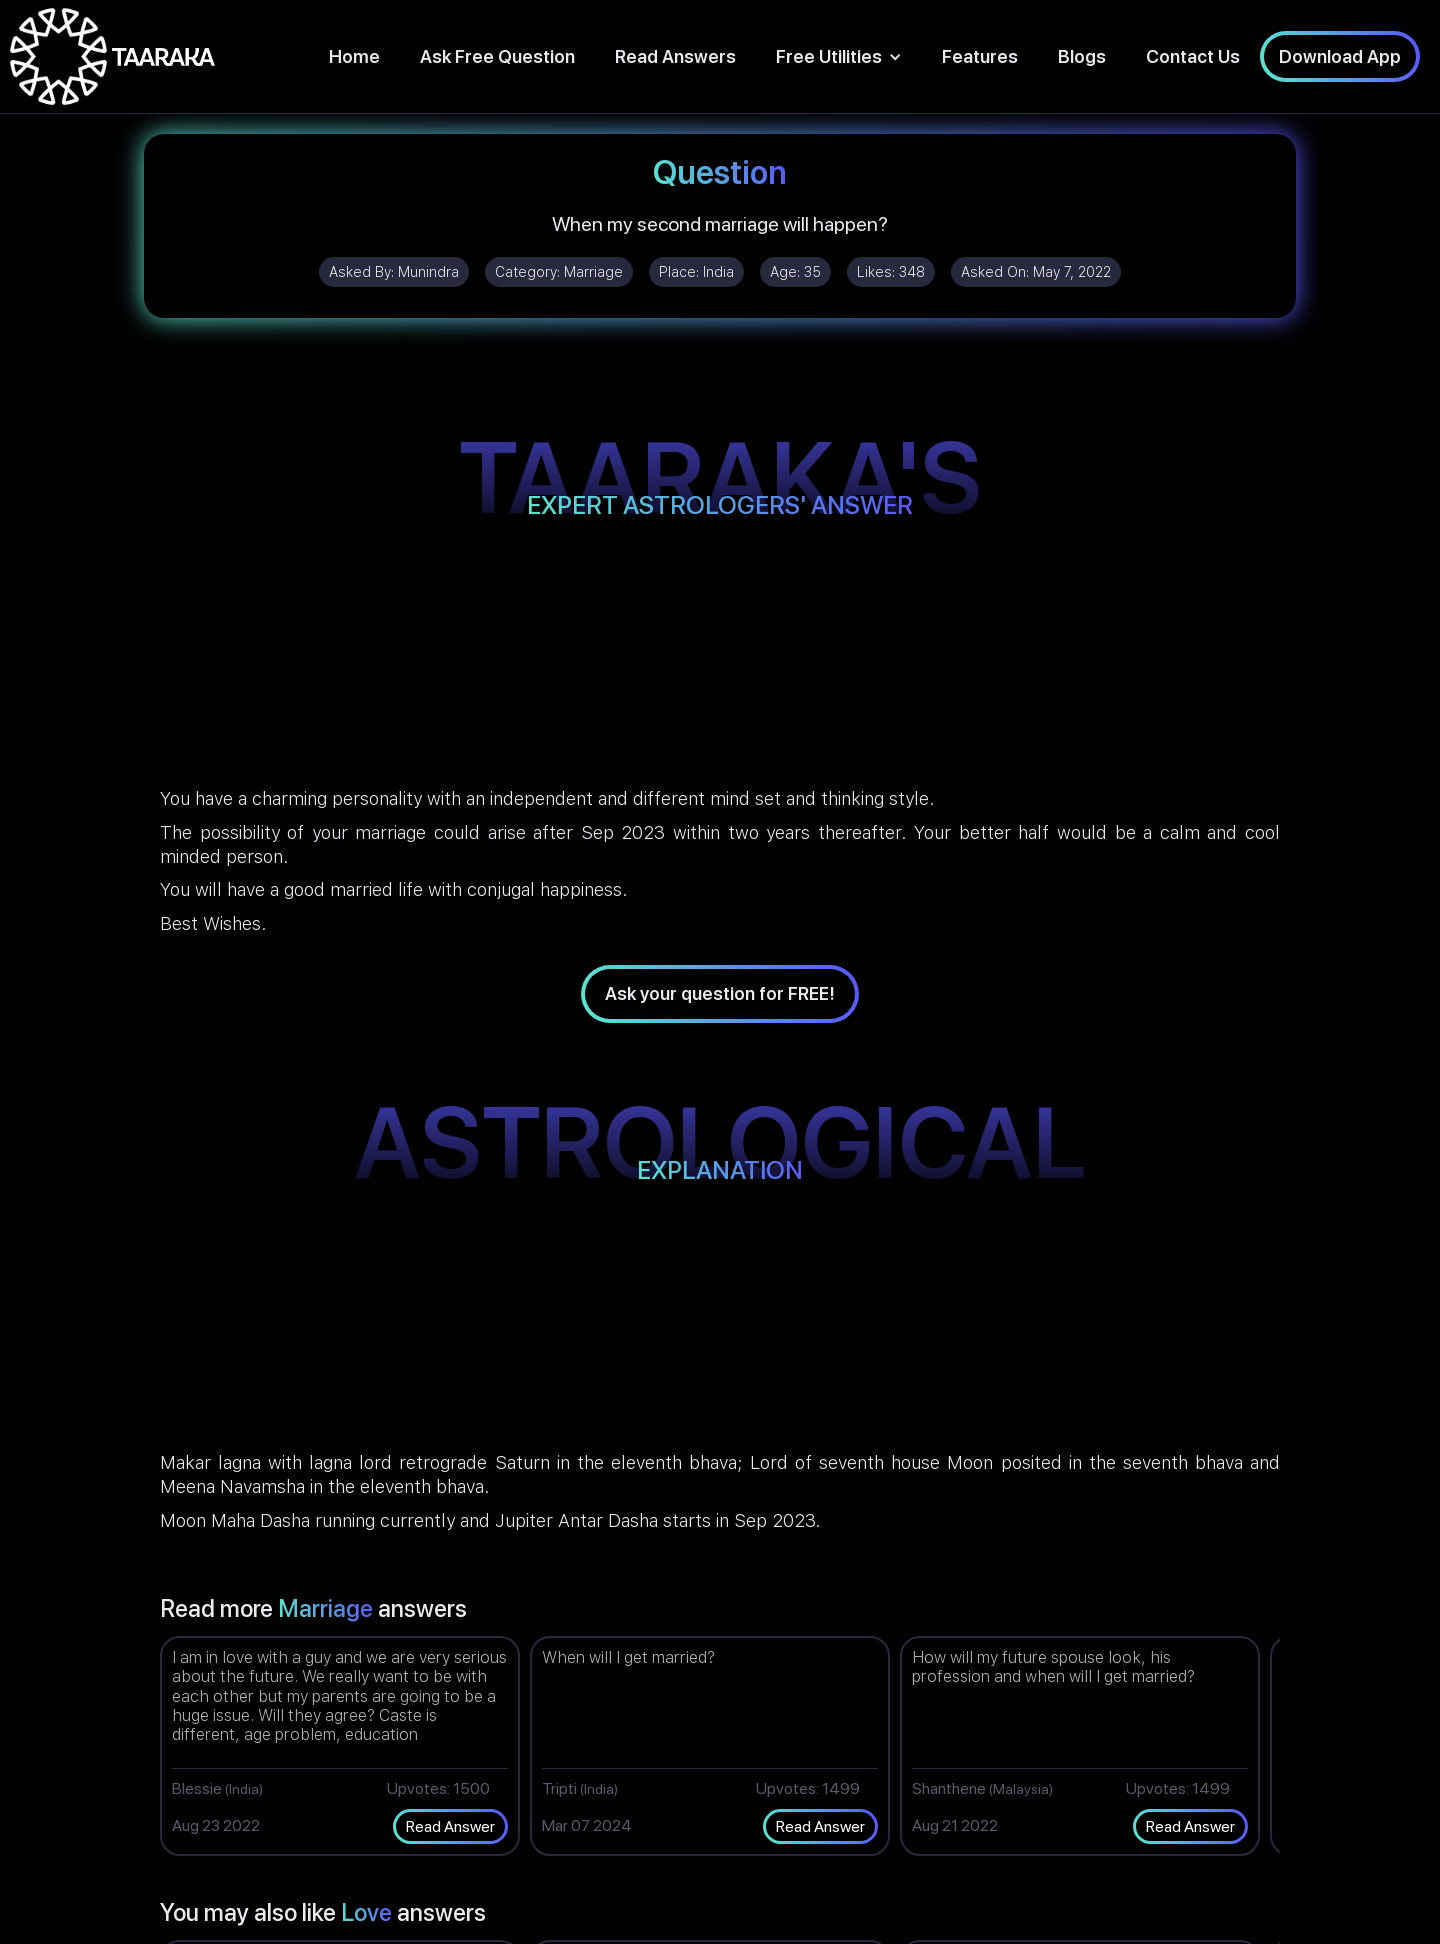 This screenshot has height=1944, width=1440. Describe the element at coordinates (1082, 56) in the screenshot. I see `Blogs` at that location.